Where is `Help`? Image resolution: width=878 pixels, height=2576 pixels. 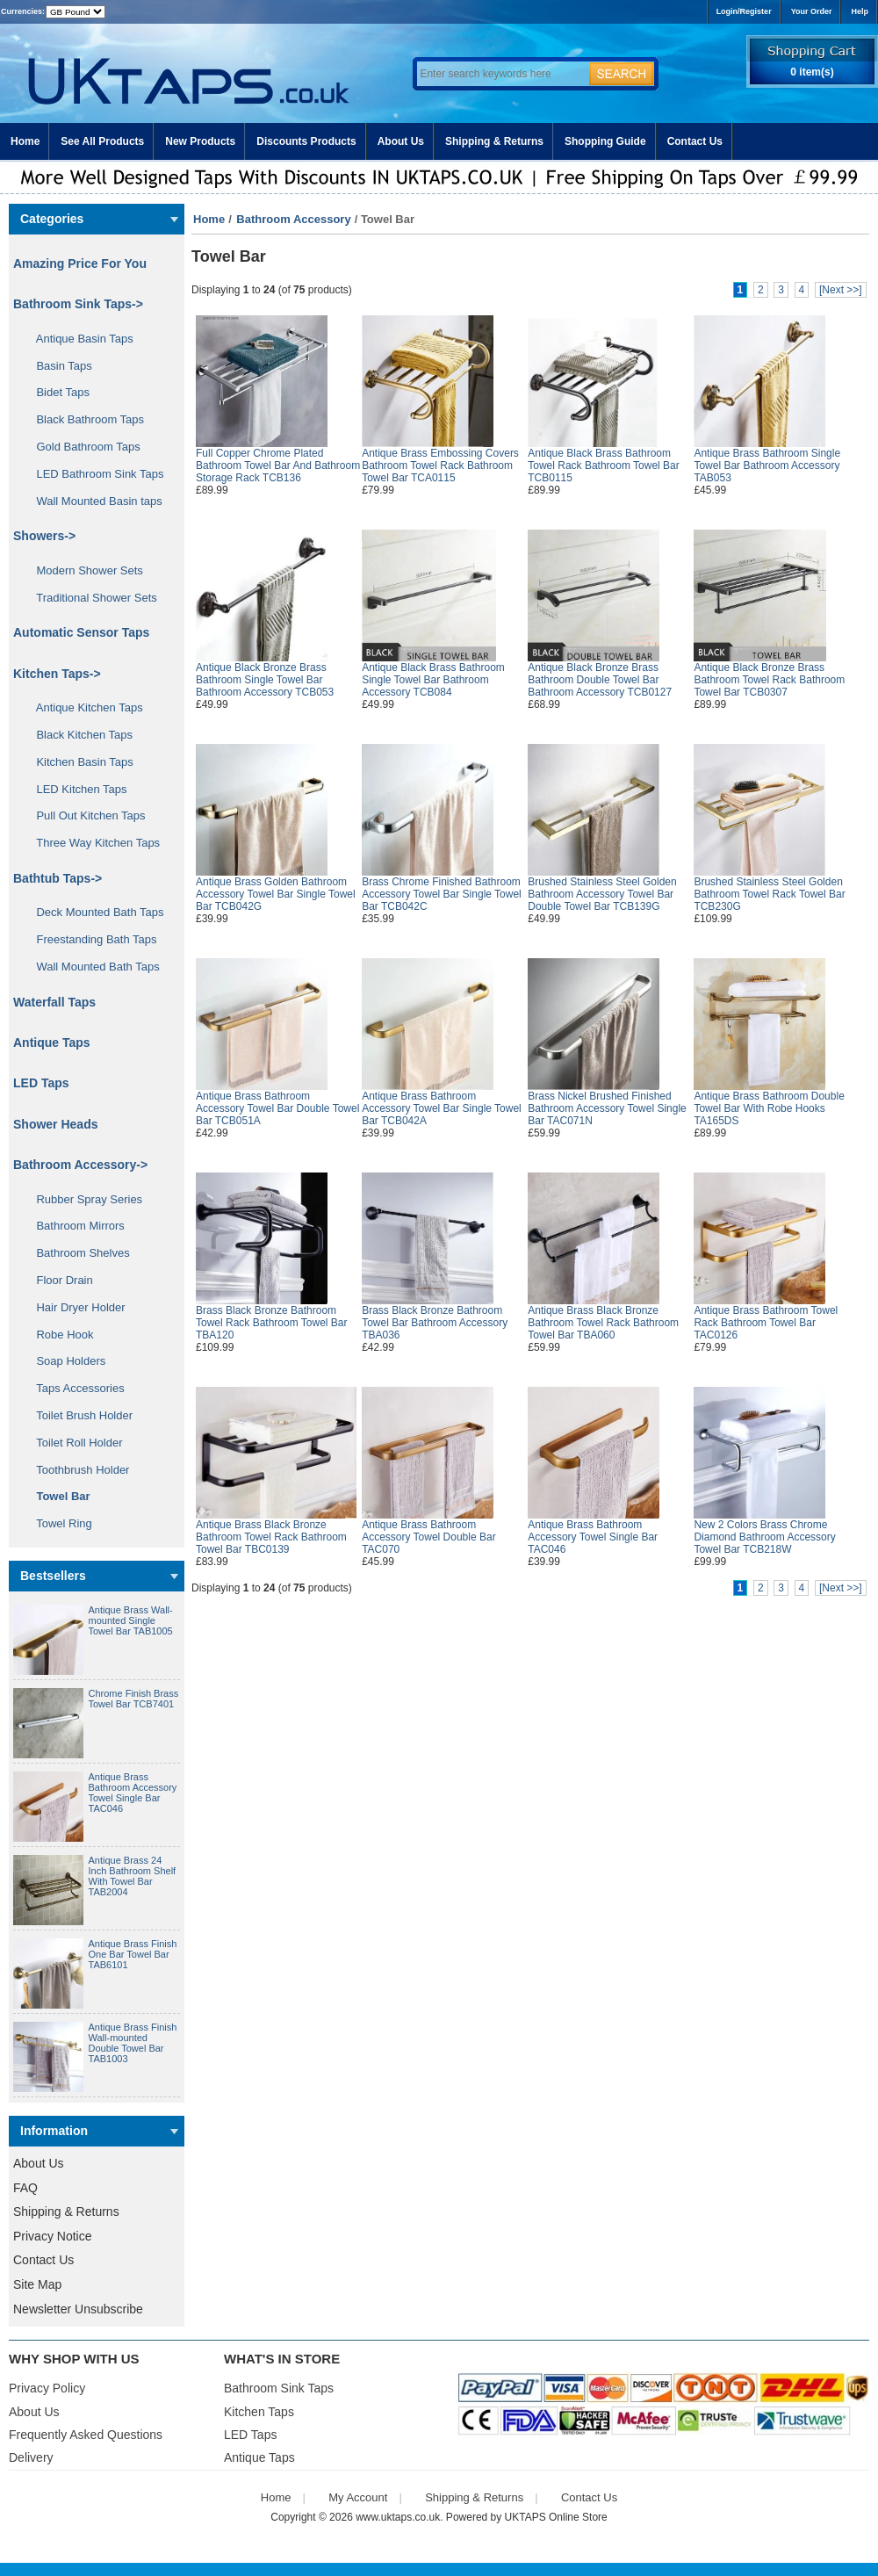
Help is located at coordinates (859, 11).